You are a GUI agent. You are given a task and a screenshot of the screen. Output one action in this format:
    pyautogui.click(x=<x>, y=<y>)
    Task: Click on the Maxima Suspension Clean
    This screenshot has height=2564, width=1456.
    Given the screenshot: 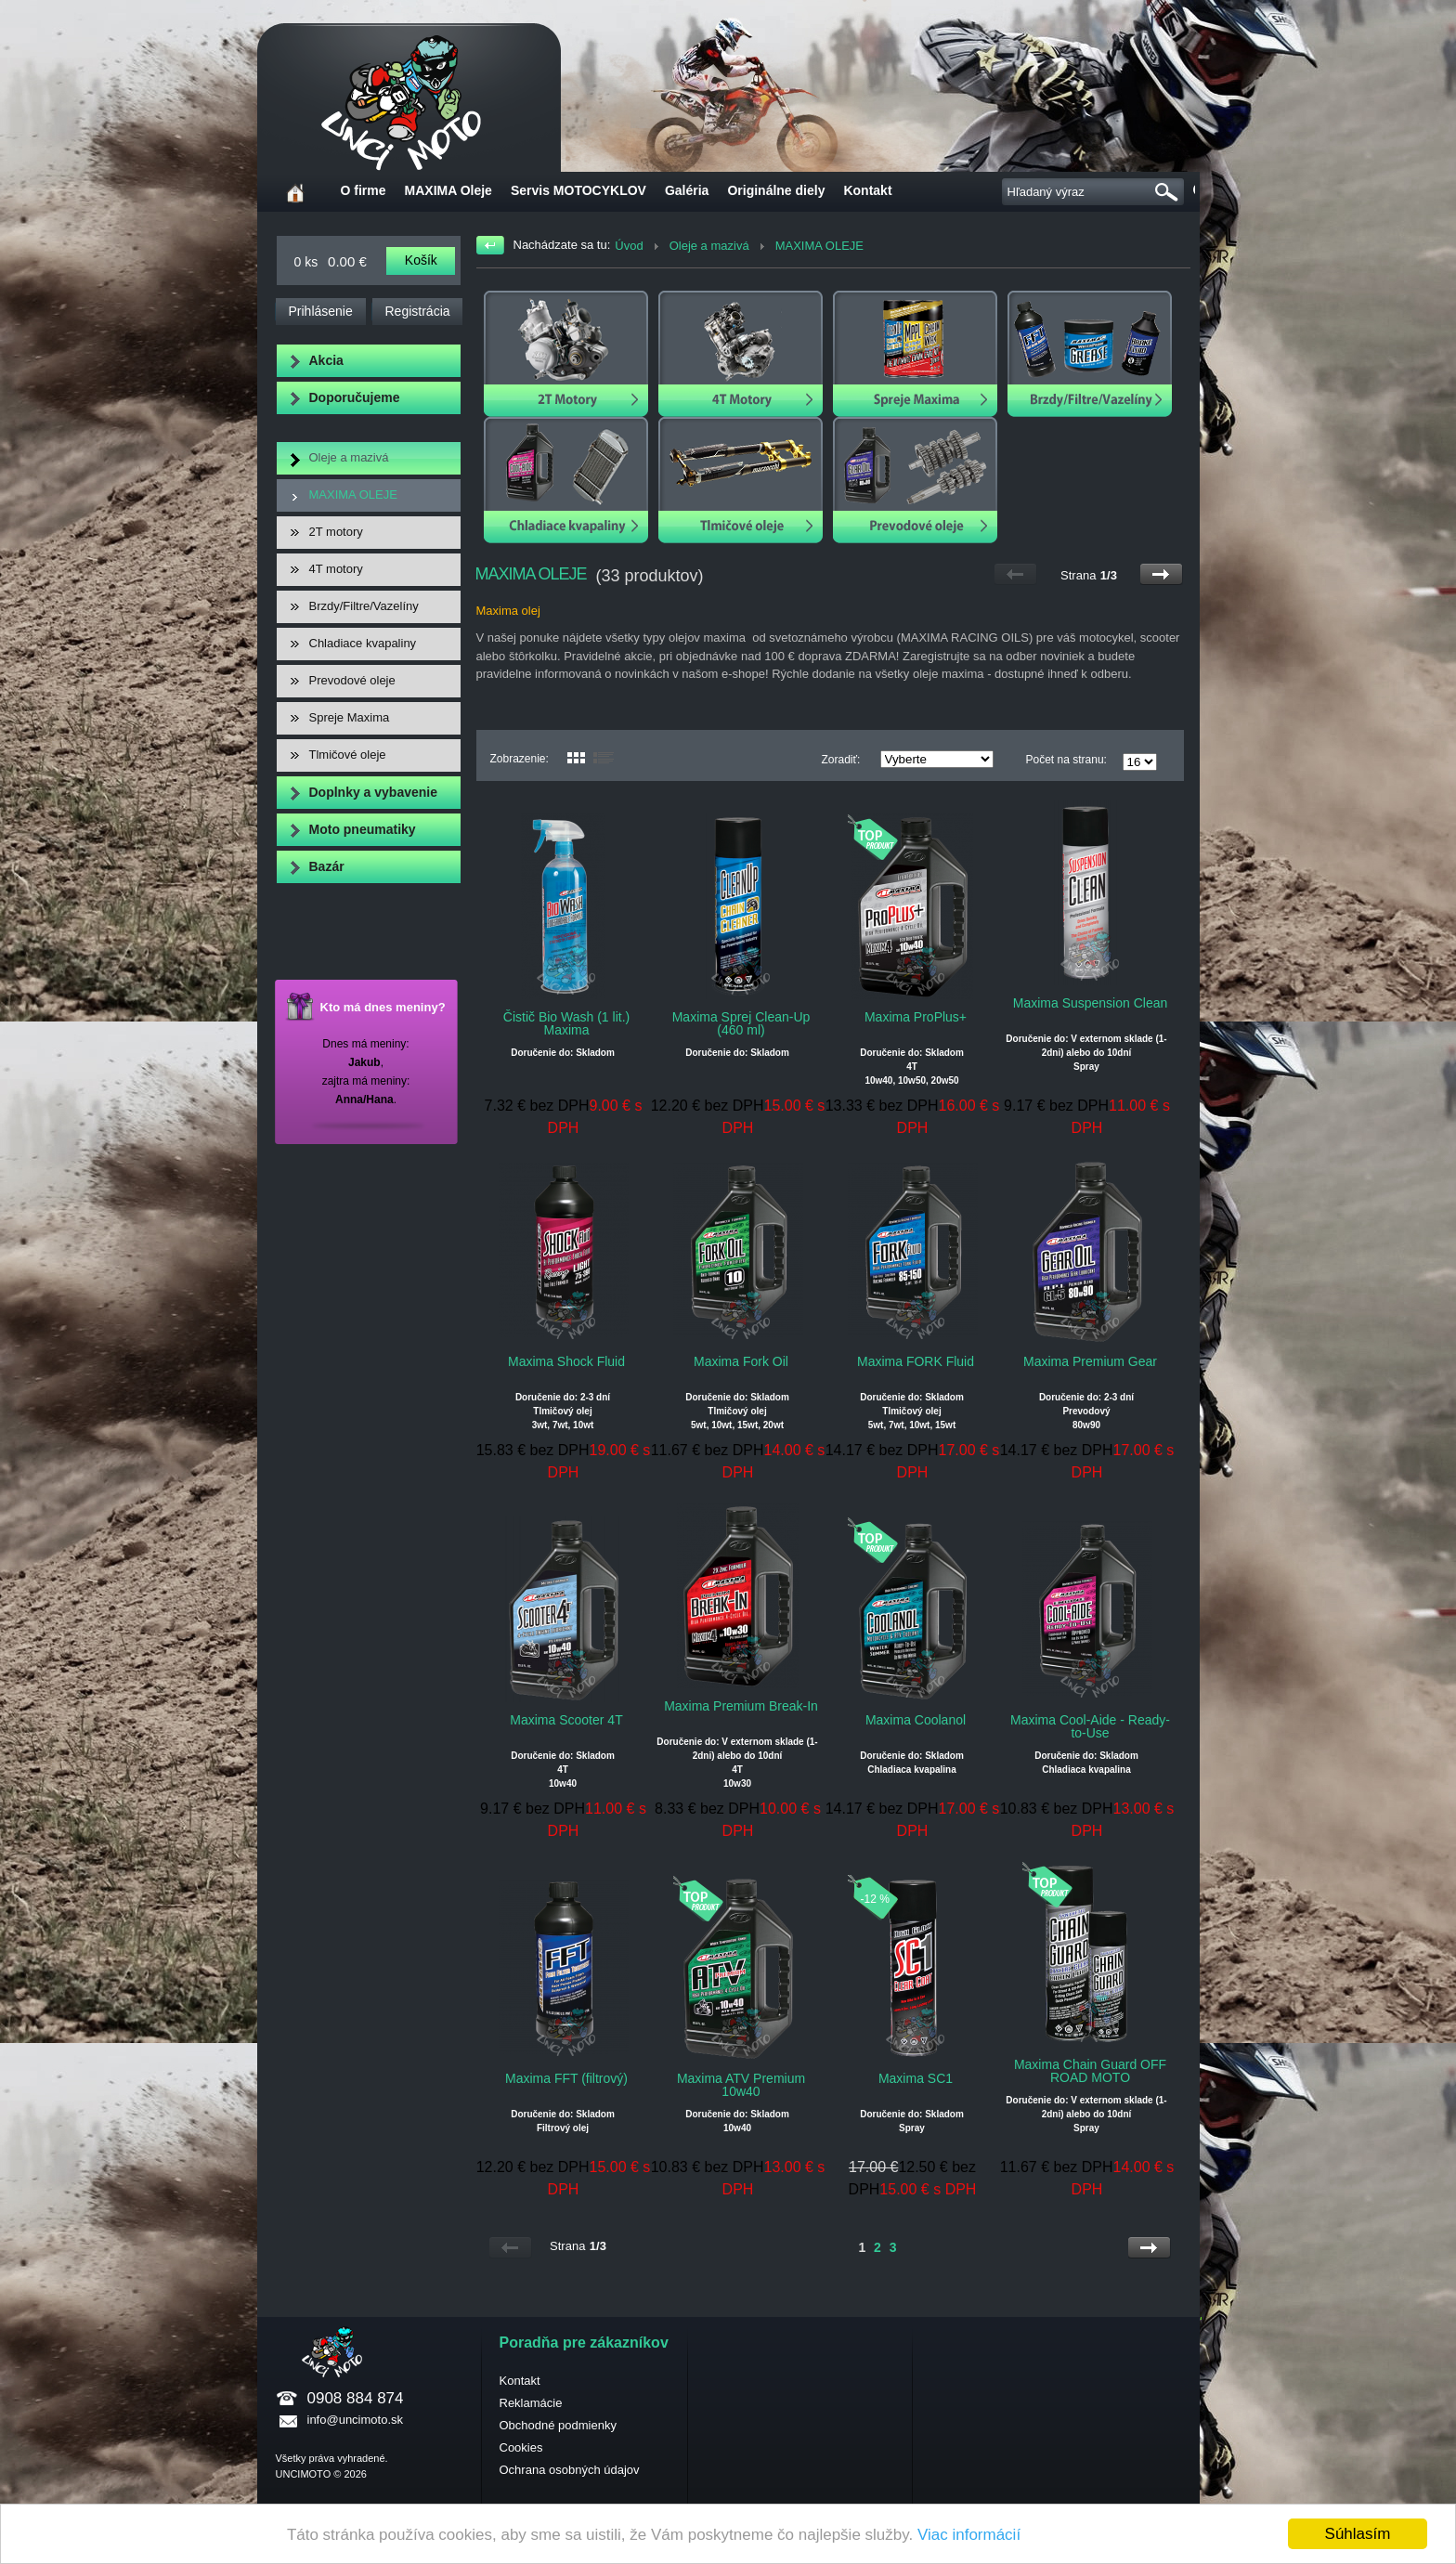 What is the action you would take?
    pyautogui.click(x=1090, y=1003)
    